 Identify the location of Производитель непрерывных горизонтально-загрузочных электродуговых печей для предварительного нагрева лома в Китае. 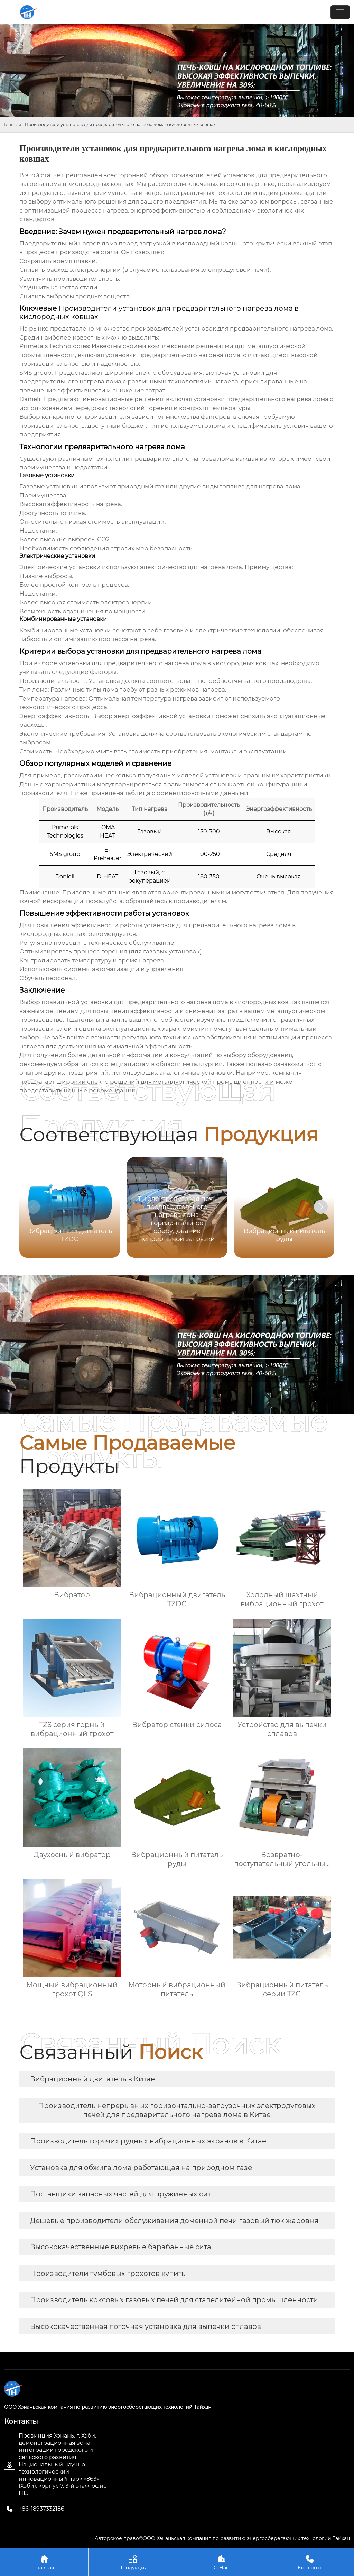
(177, 2110).